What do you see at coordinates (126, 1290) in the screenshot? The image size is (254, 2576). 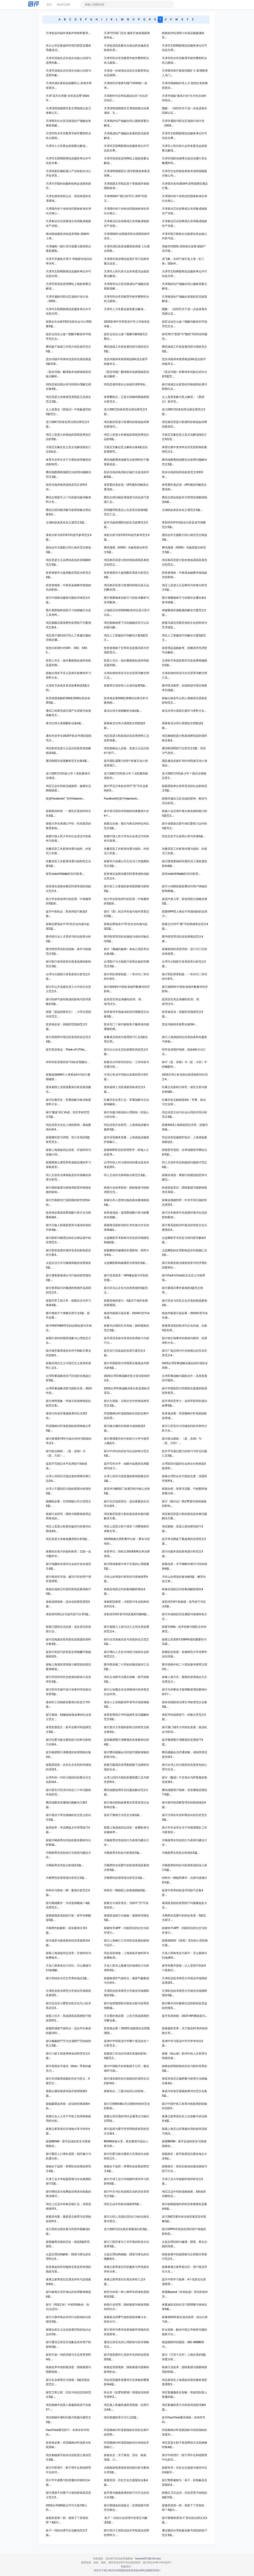 I see `探讨武当山文化与自然景观的5篇范文...` at bounding box center [126, 1290].